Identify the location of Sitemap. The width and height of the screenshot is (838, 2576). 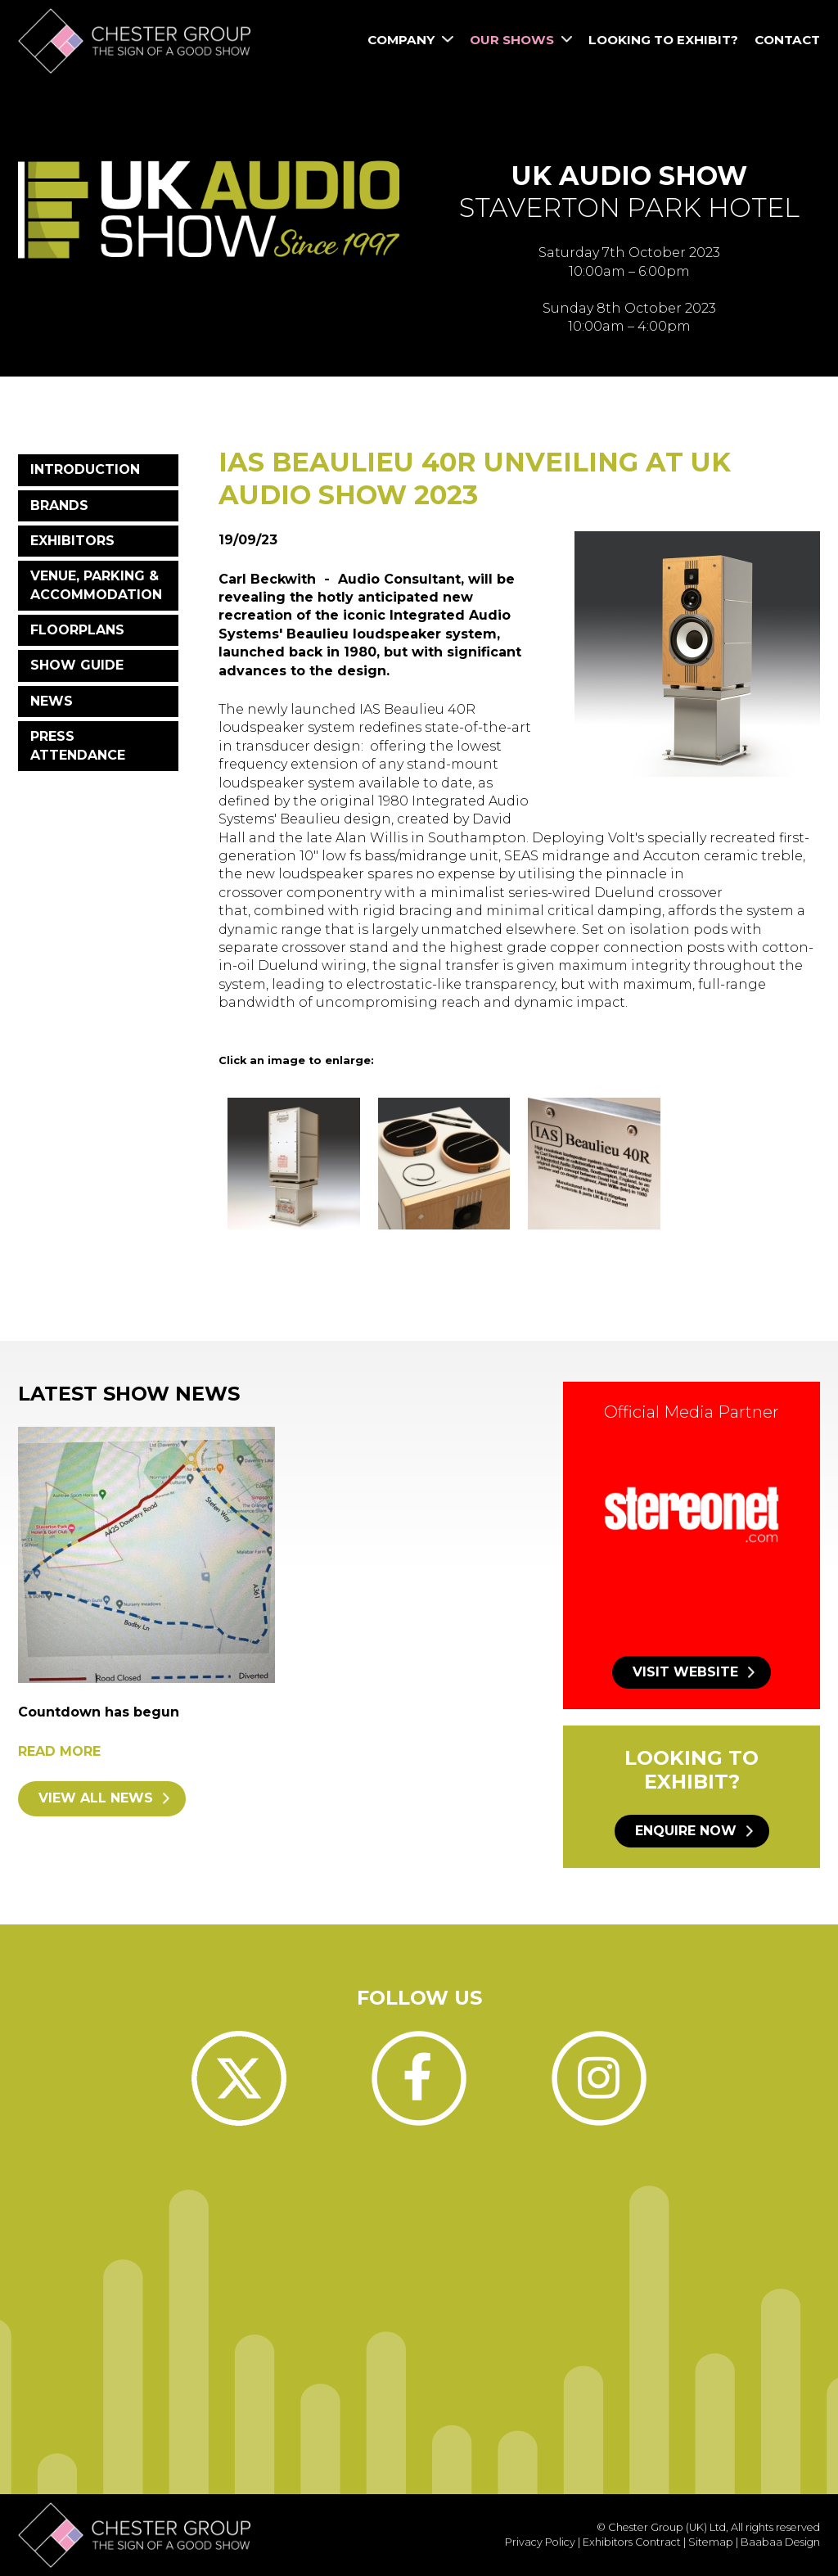
(710, 2542).